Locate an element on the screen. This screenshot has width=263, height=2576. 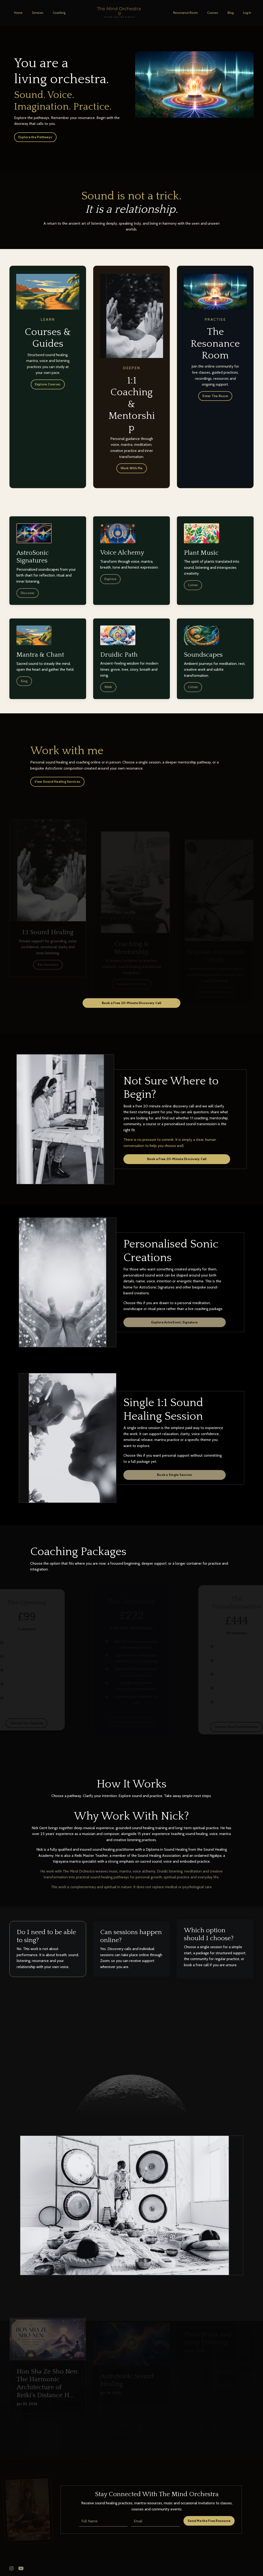
Explore Courses is located at coordinates (48, 384).